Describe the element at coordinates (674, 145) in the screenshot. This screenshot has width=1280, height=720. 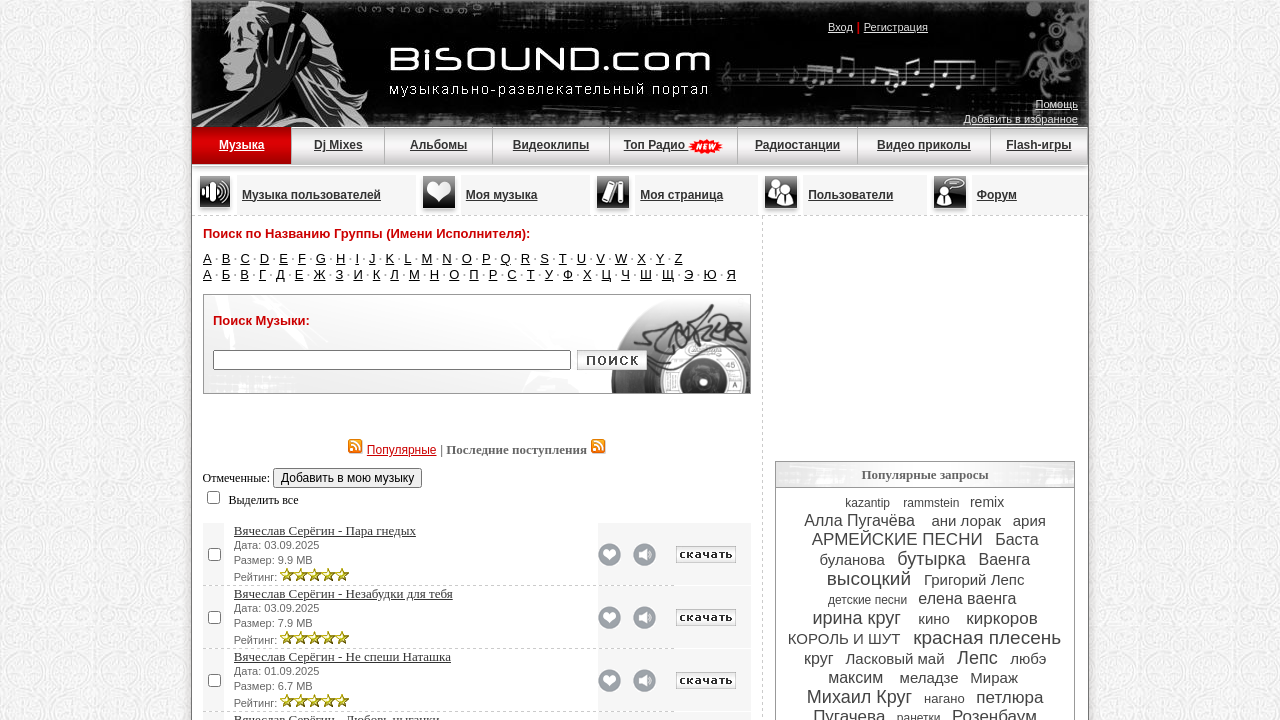
I see `Топ Радио` at that location.